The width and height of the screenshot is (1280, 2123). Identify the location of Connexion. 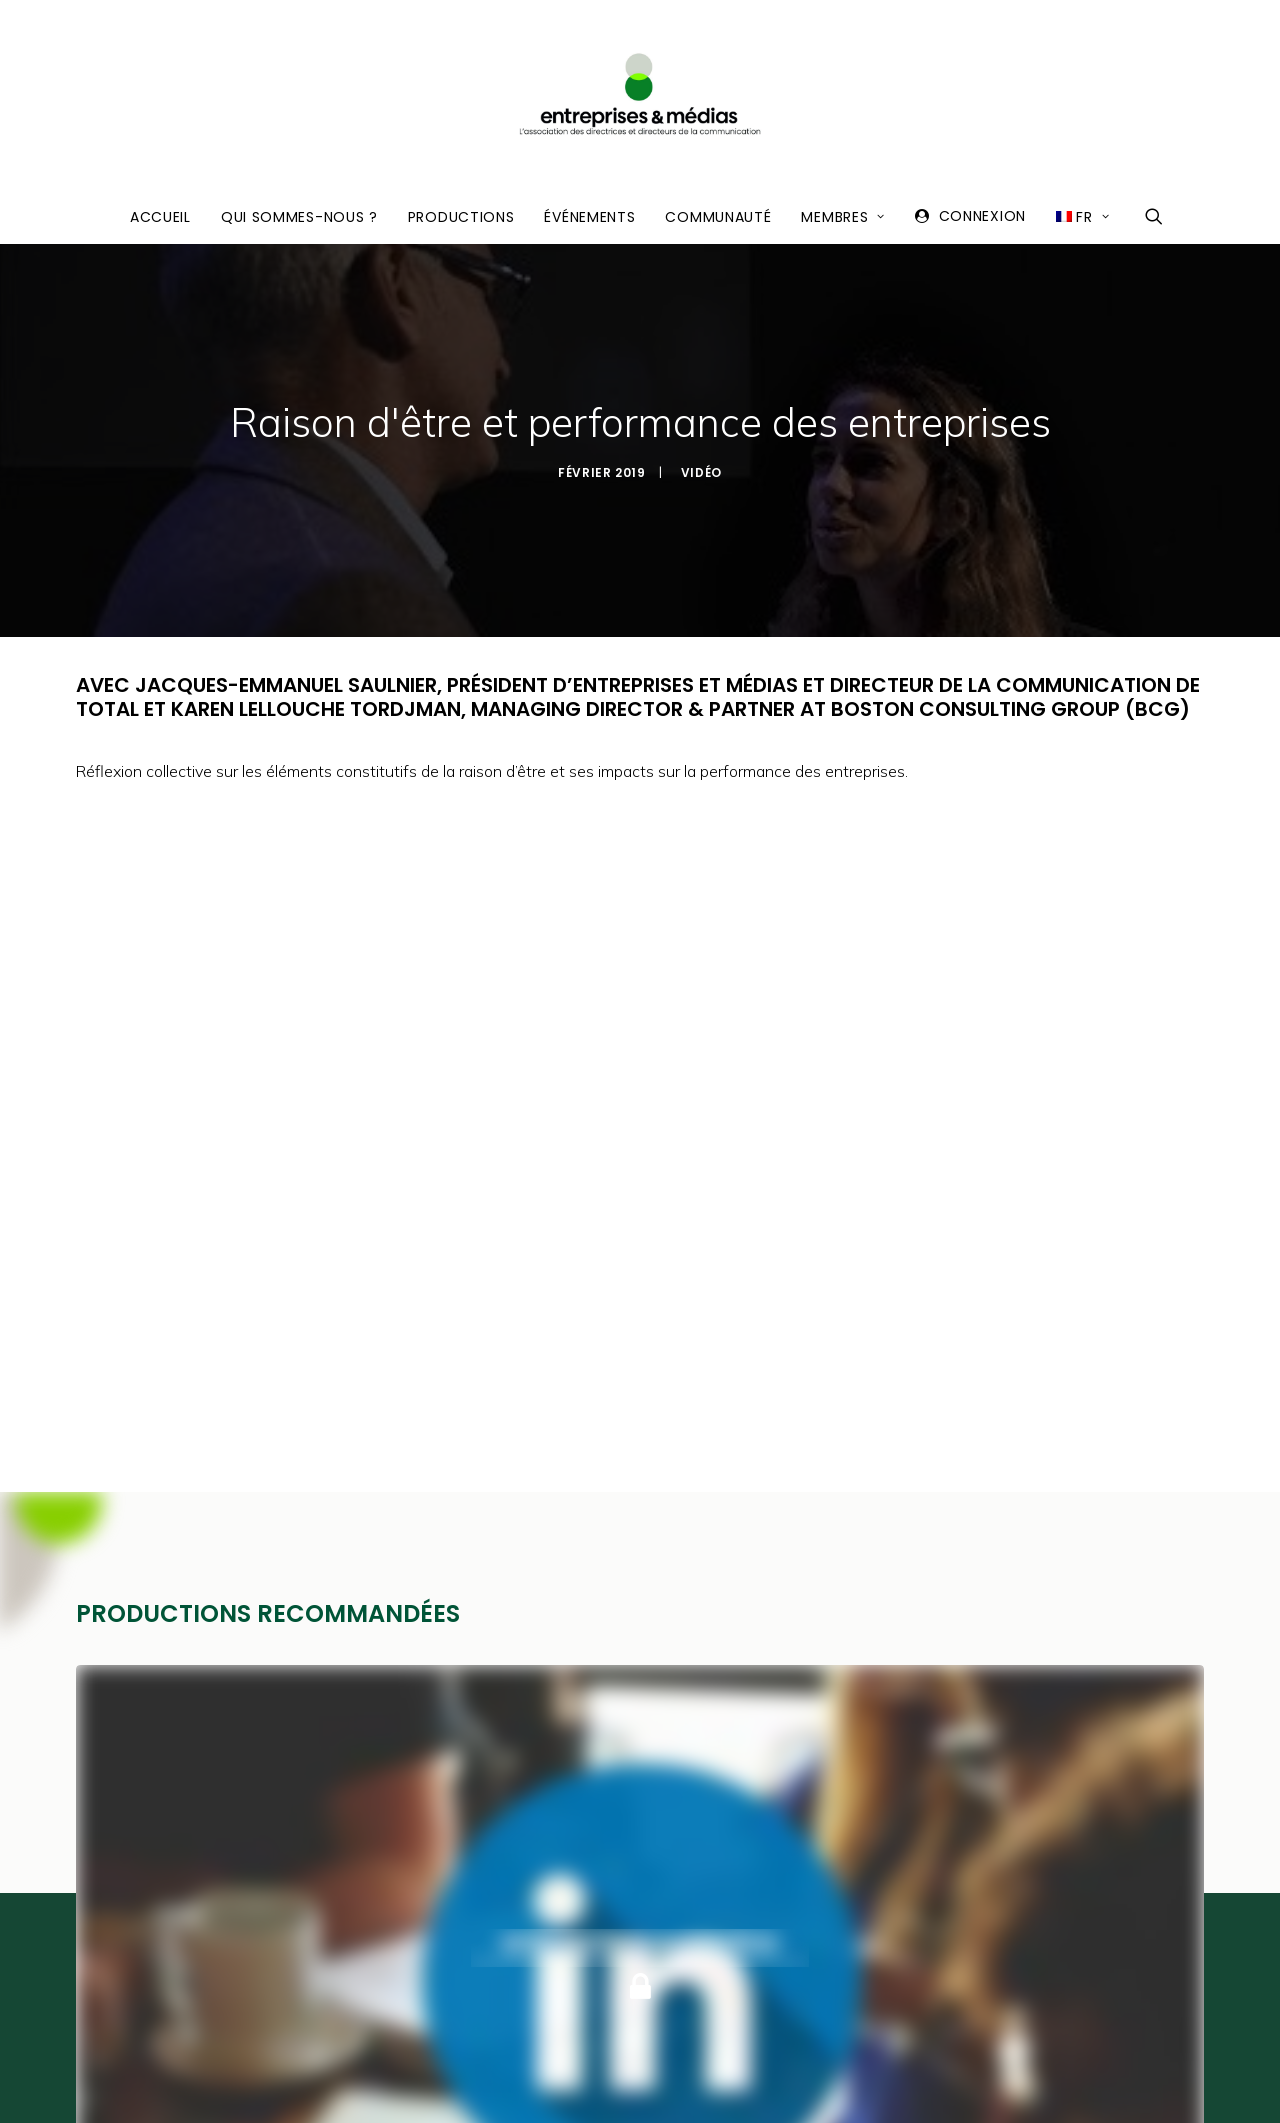
(982, 216).